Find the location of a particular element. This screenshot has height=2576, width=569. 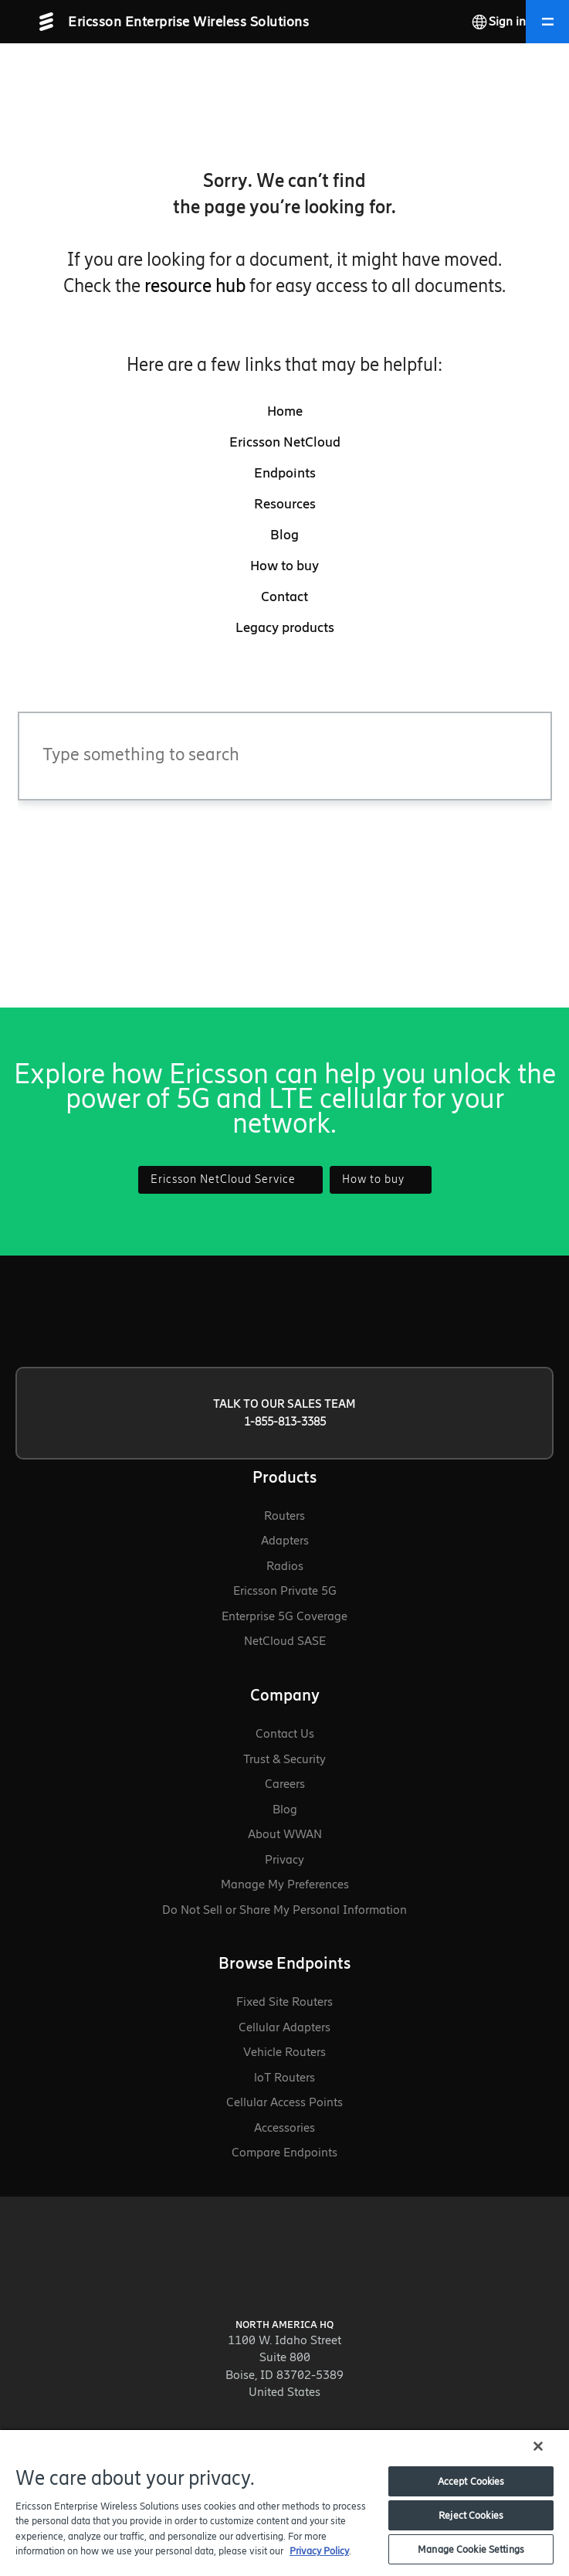

Contact Us is located at coordinates (285, 1733).